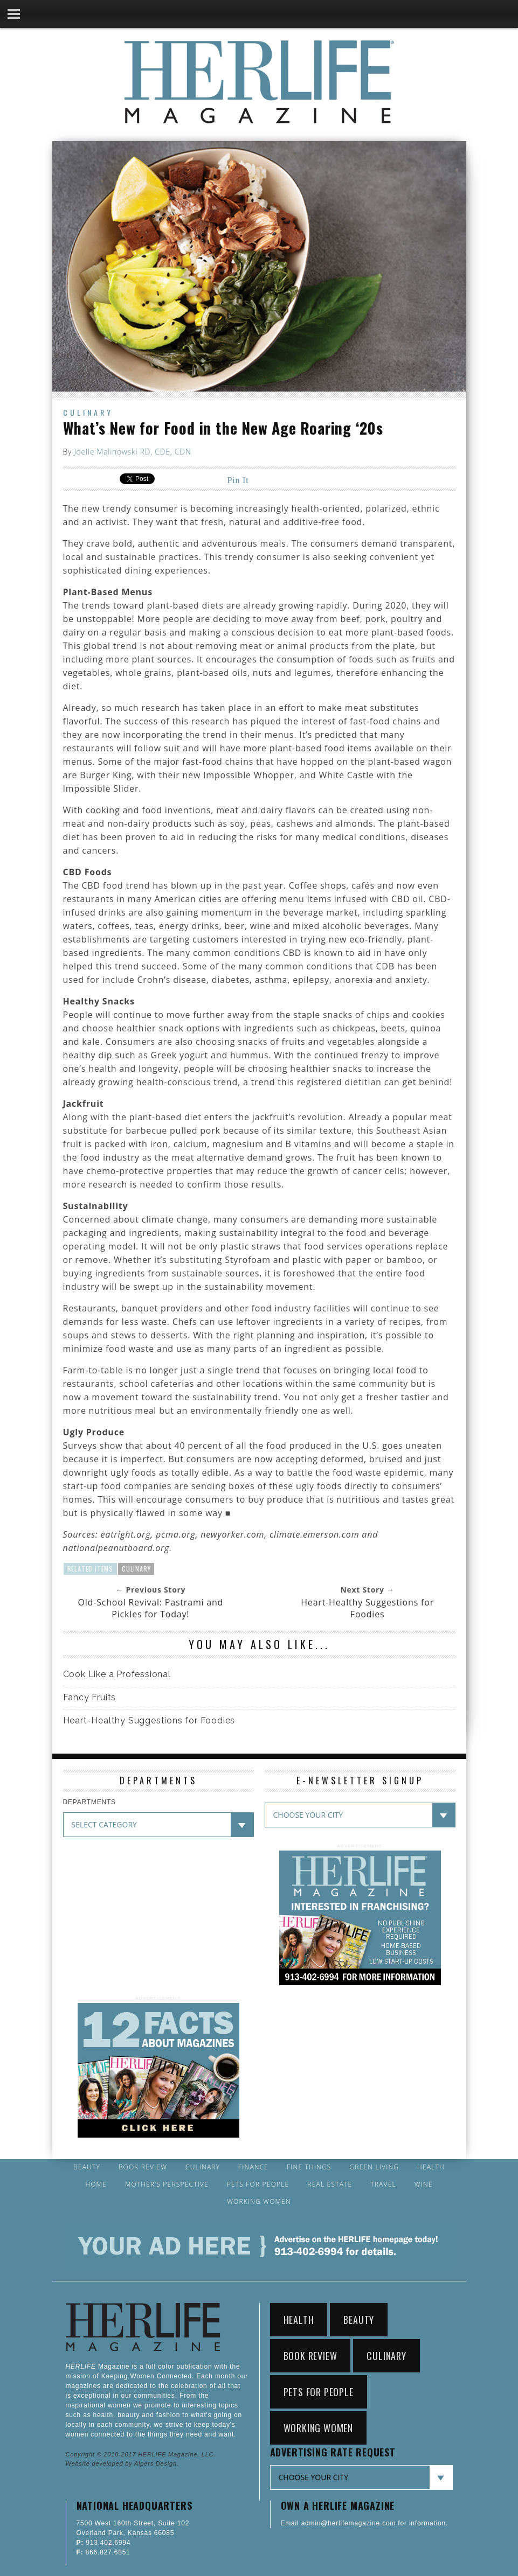 This screenshot has width=518, height=2576. I want to click on Finance, so click(253, 2167).